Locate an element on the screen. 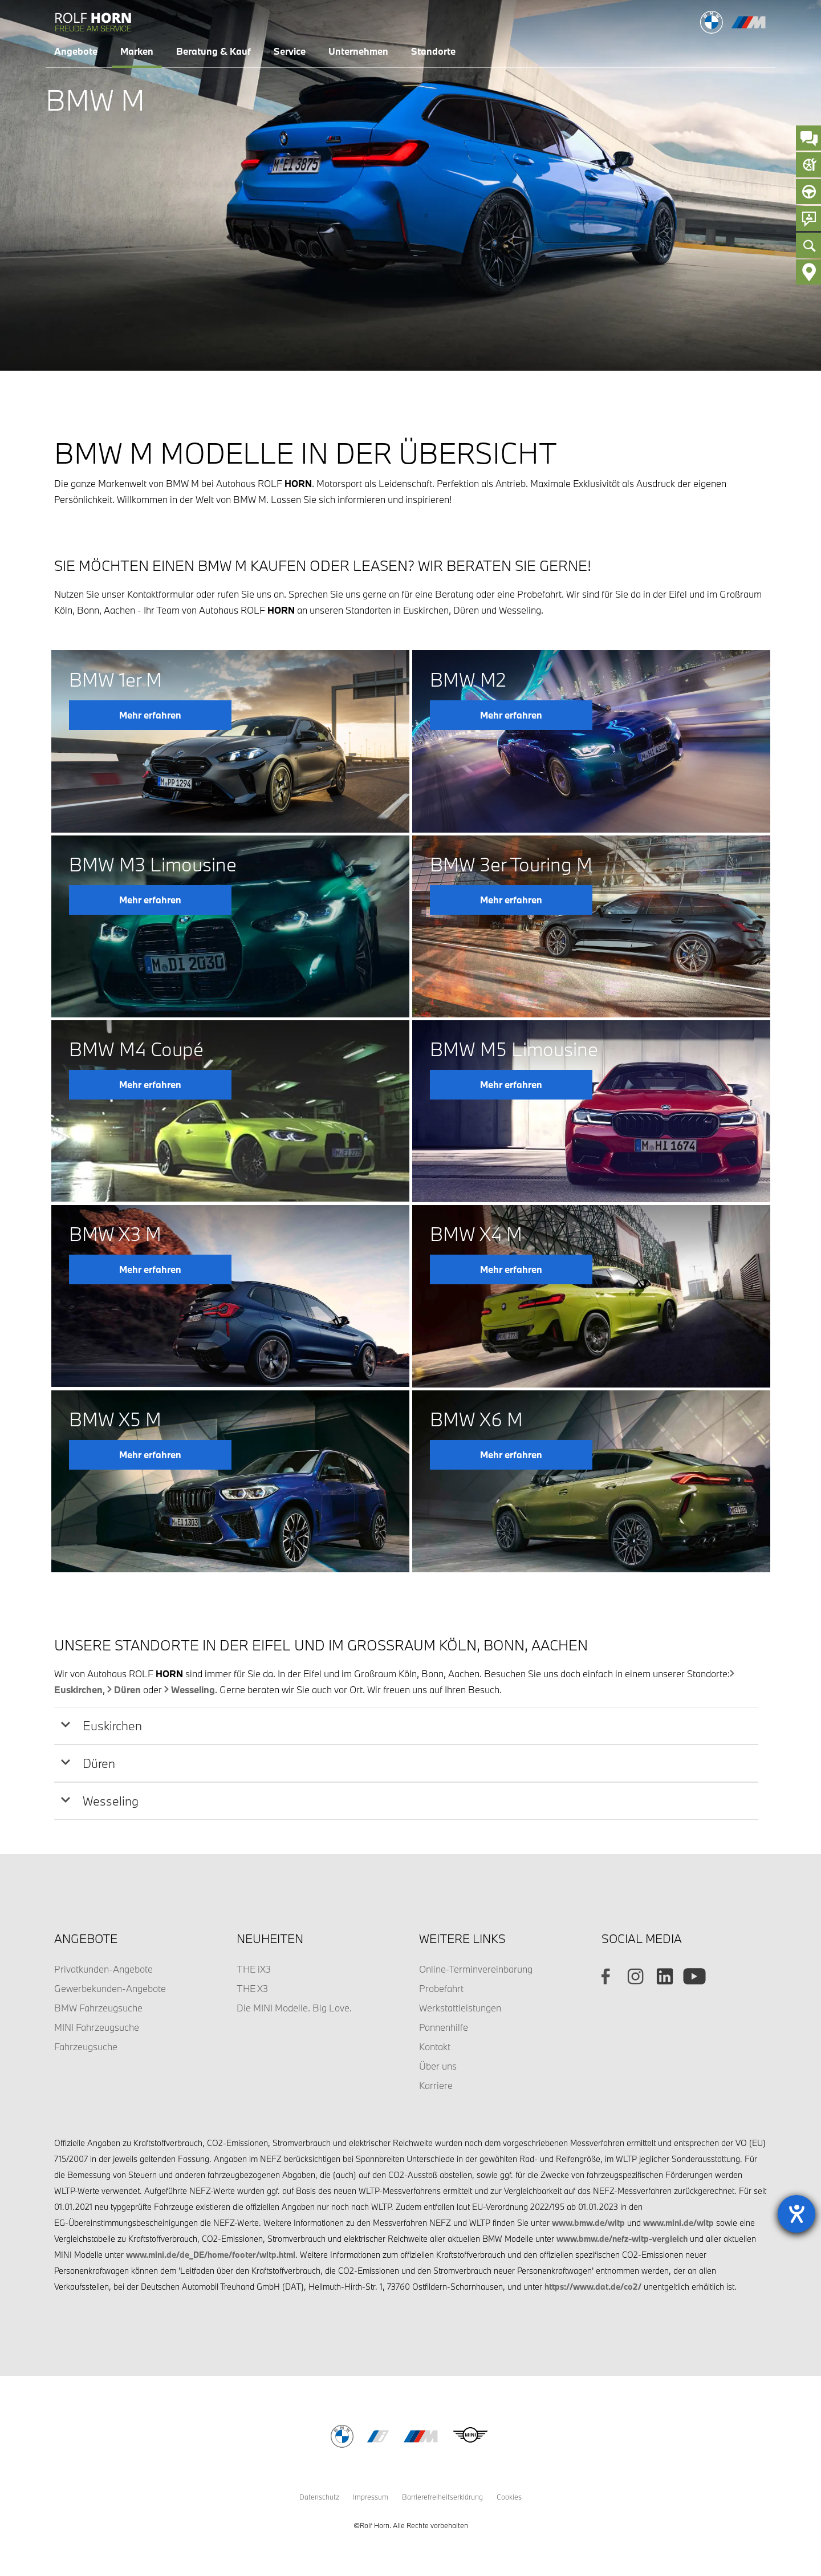 This screenshot has width=821, height=2576. Angebote is located at coordinates (75, 51).